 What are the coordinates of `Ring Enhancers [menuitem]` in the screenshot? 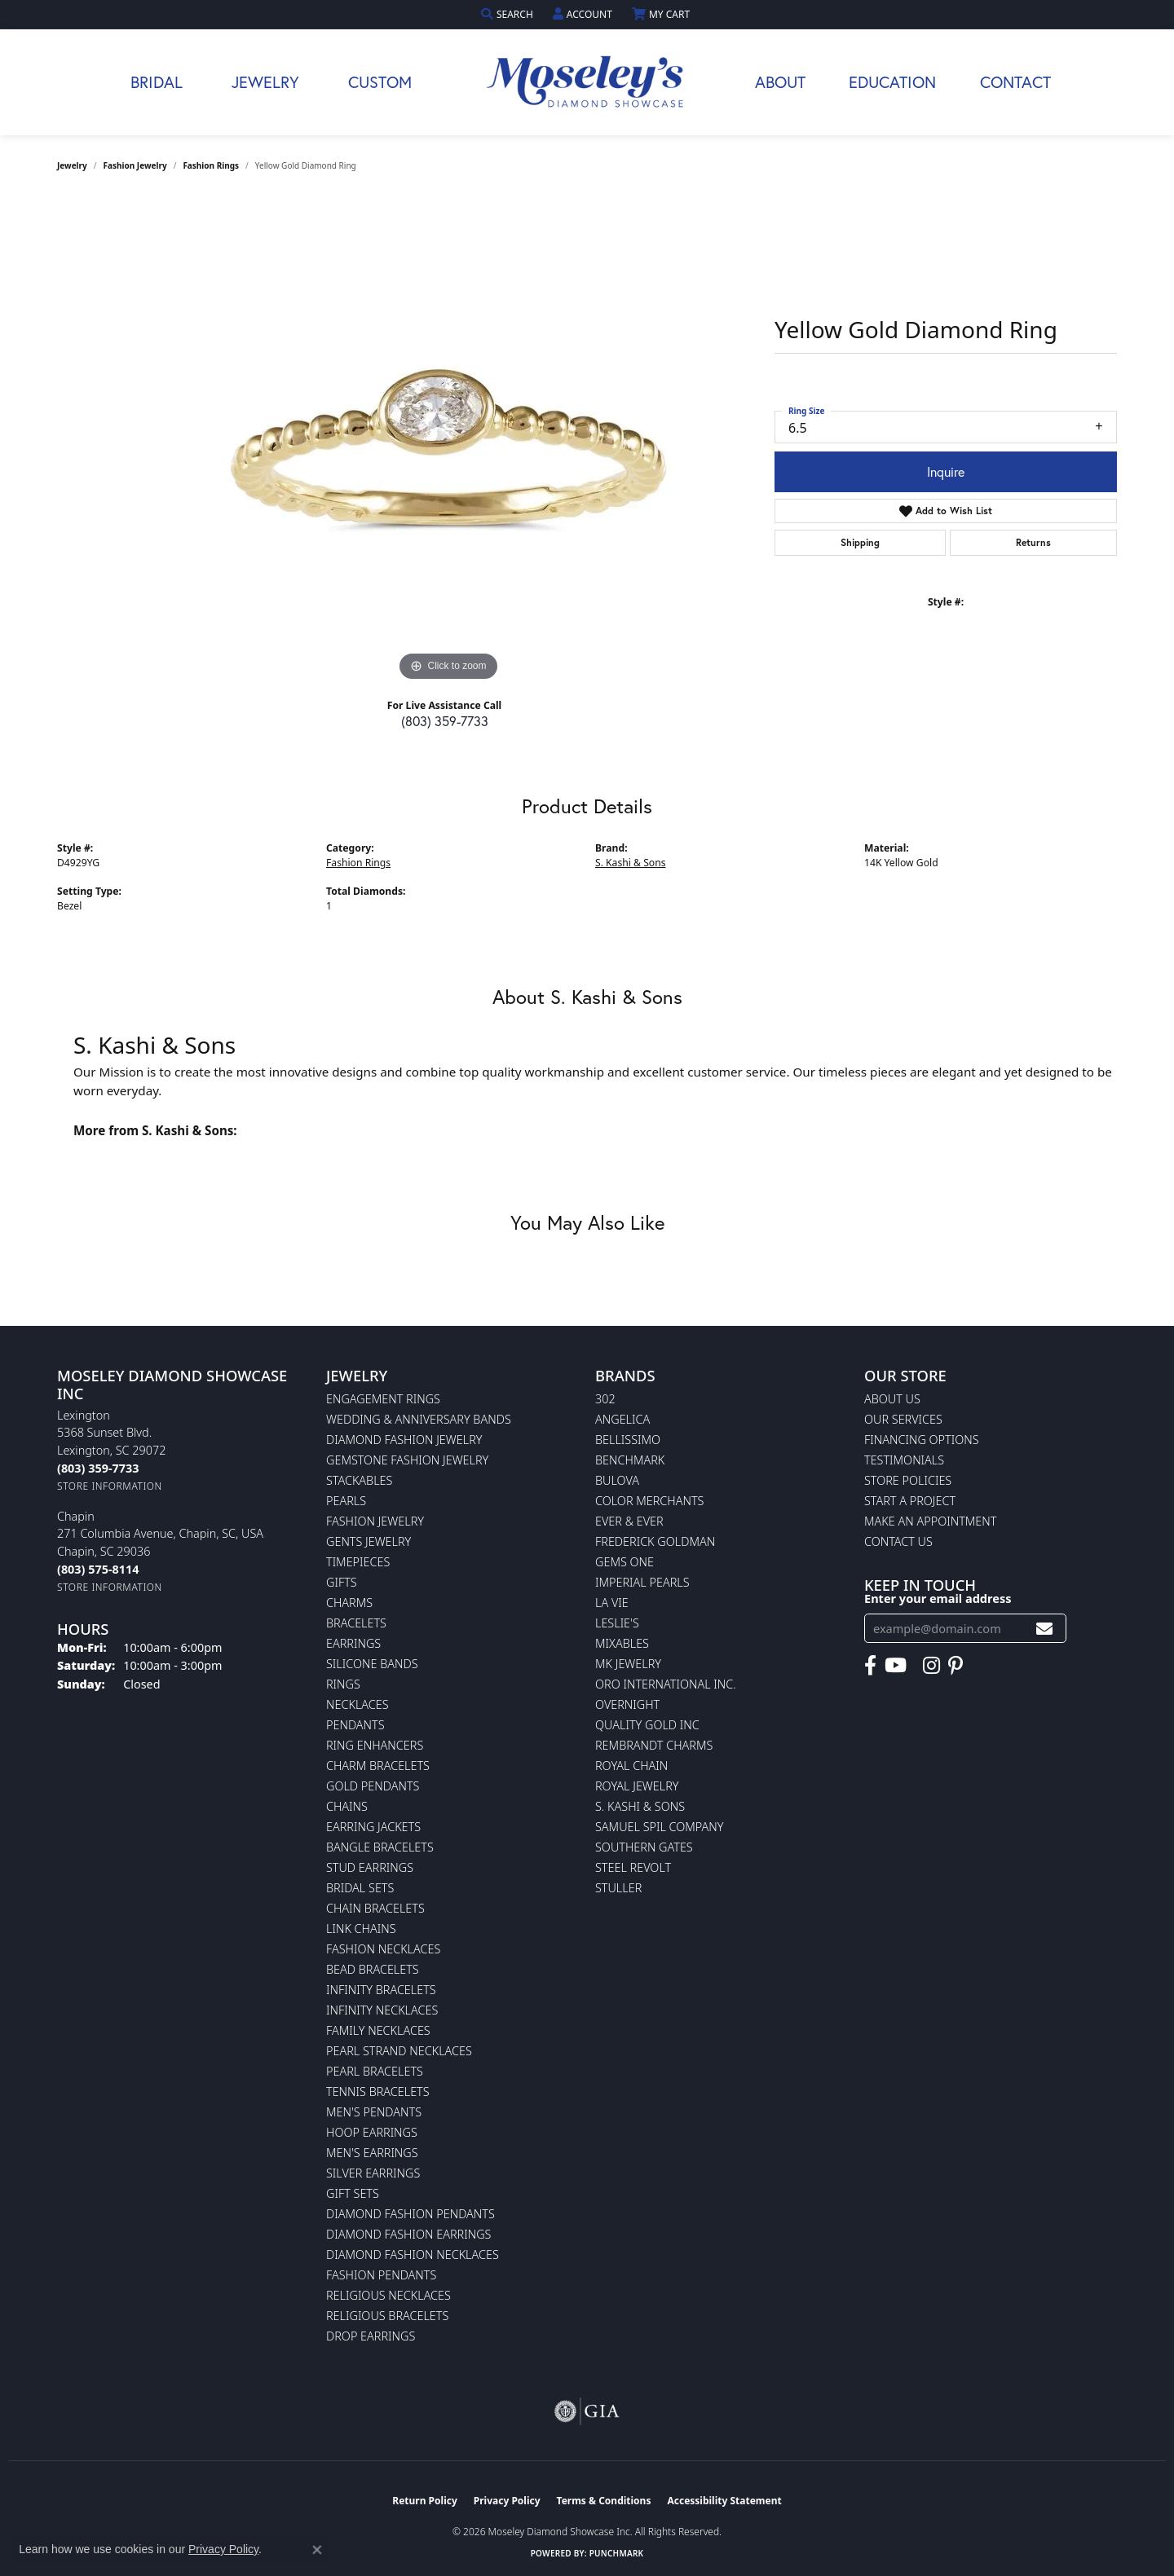 It's located at (374, 1745).